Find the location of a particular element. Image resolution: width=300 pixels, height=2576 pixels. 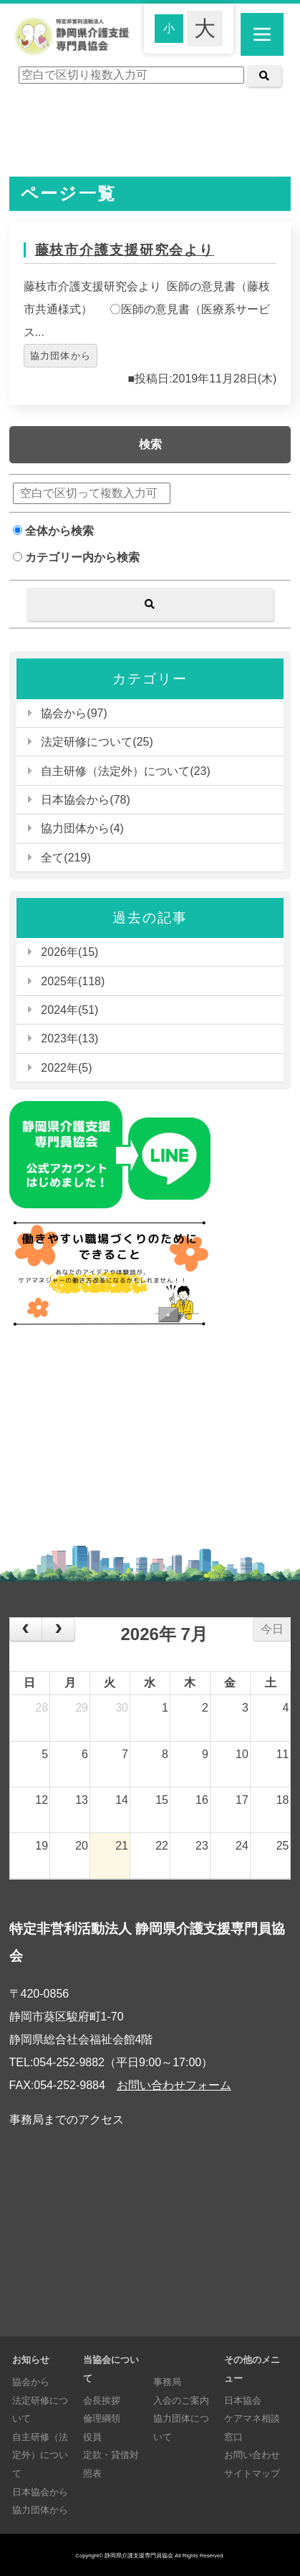

2024年(51) is located at coordinates (69, 1010).